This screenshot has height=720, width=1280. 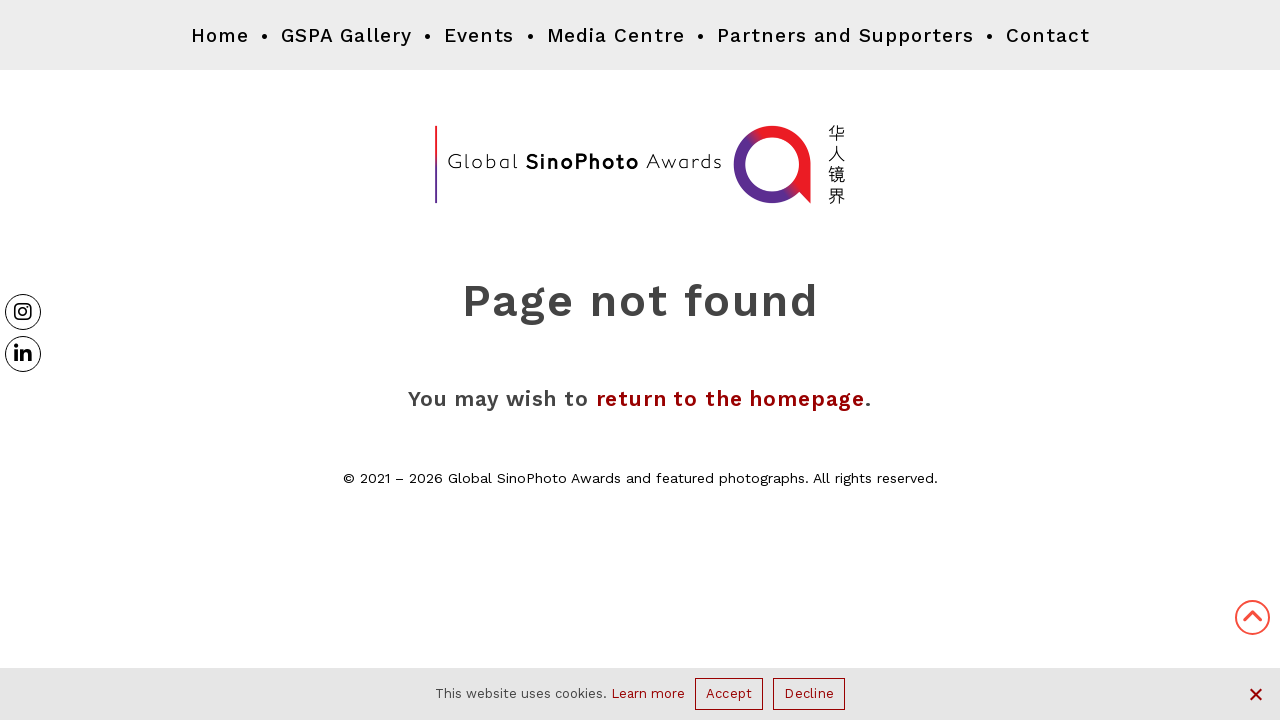 I want to click on Accept, so click(x=729, y=693).